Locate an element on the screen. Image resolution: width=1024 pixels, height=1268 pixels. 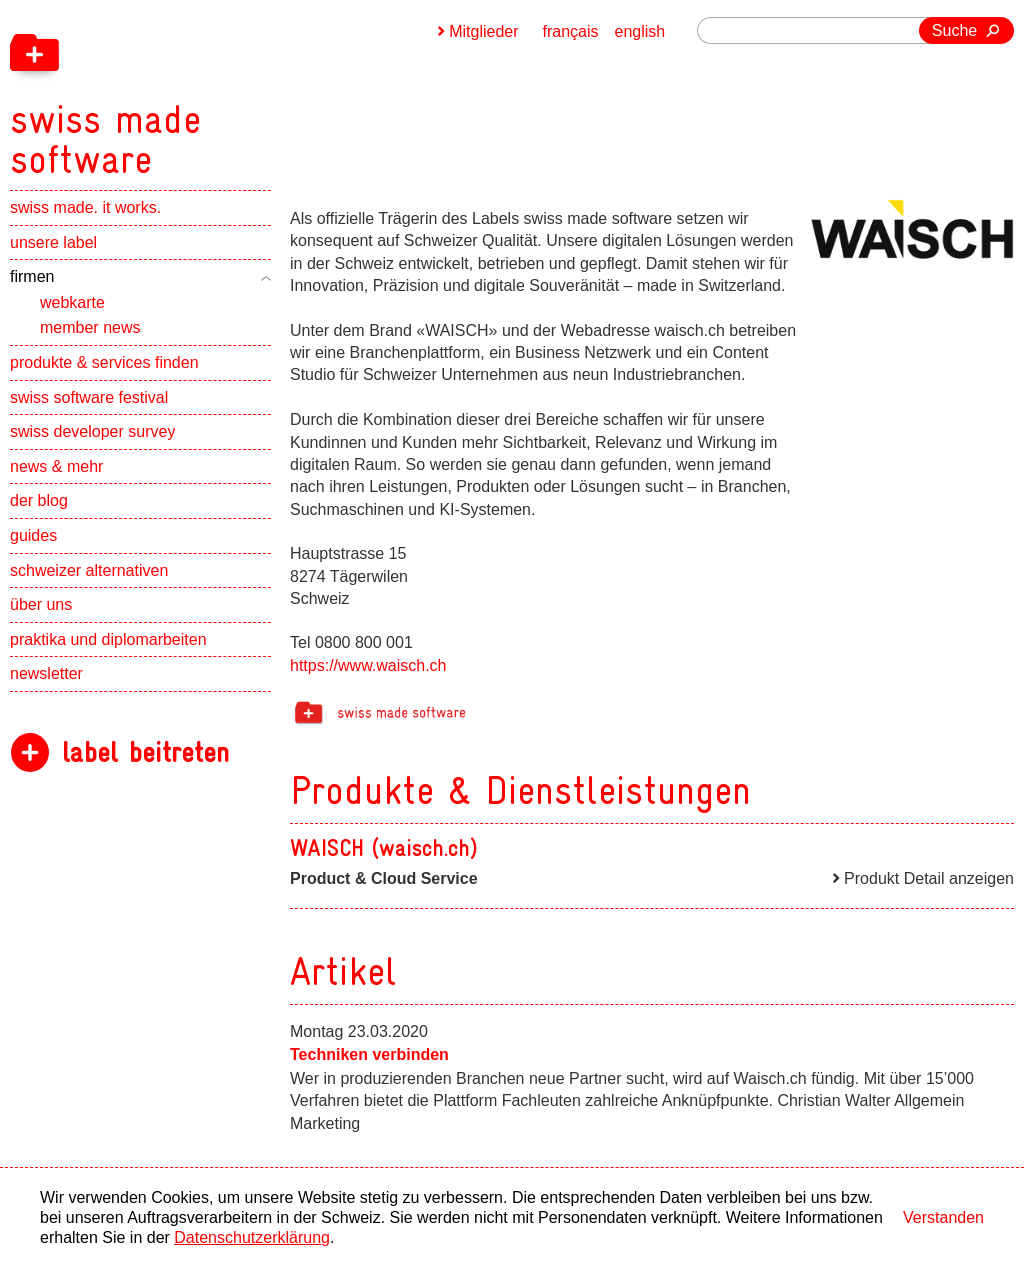
produkte & services finden is located at coordinates (104, 362).